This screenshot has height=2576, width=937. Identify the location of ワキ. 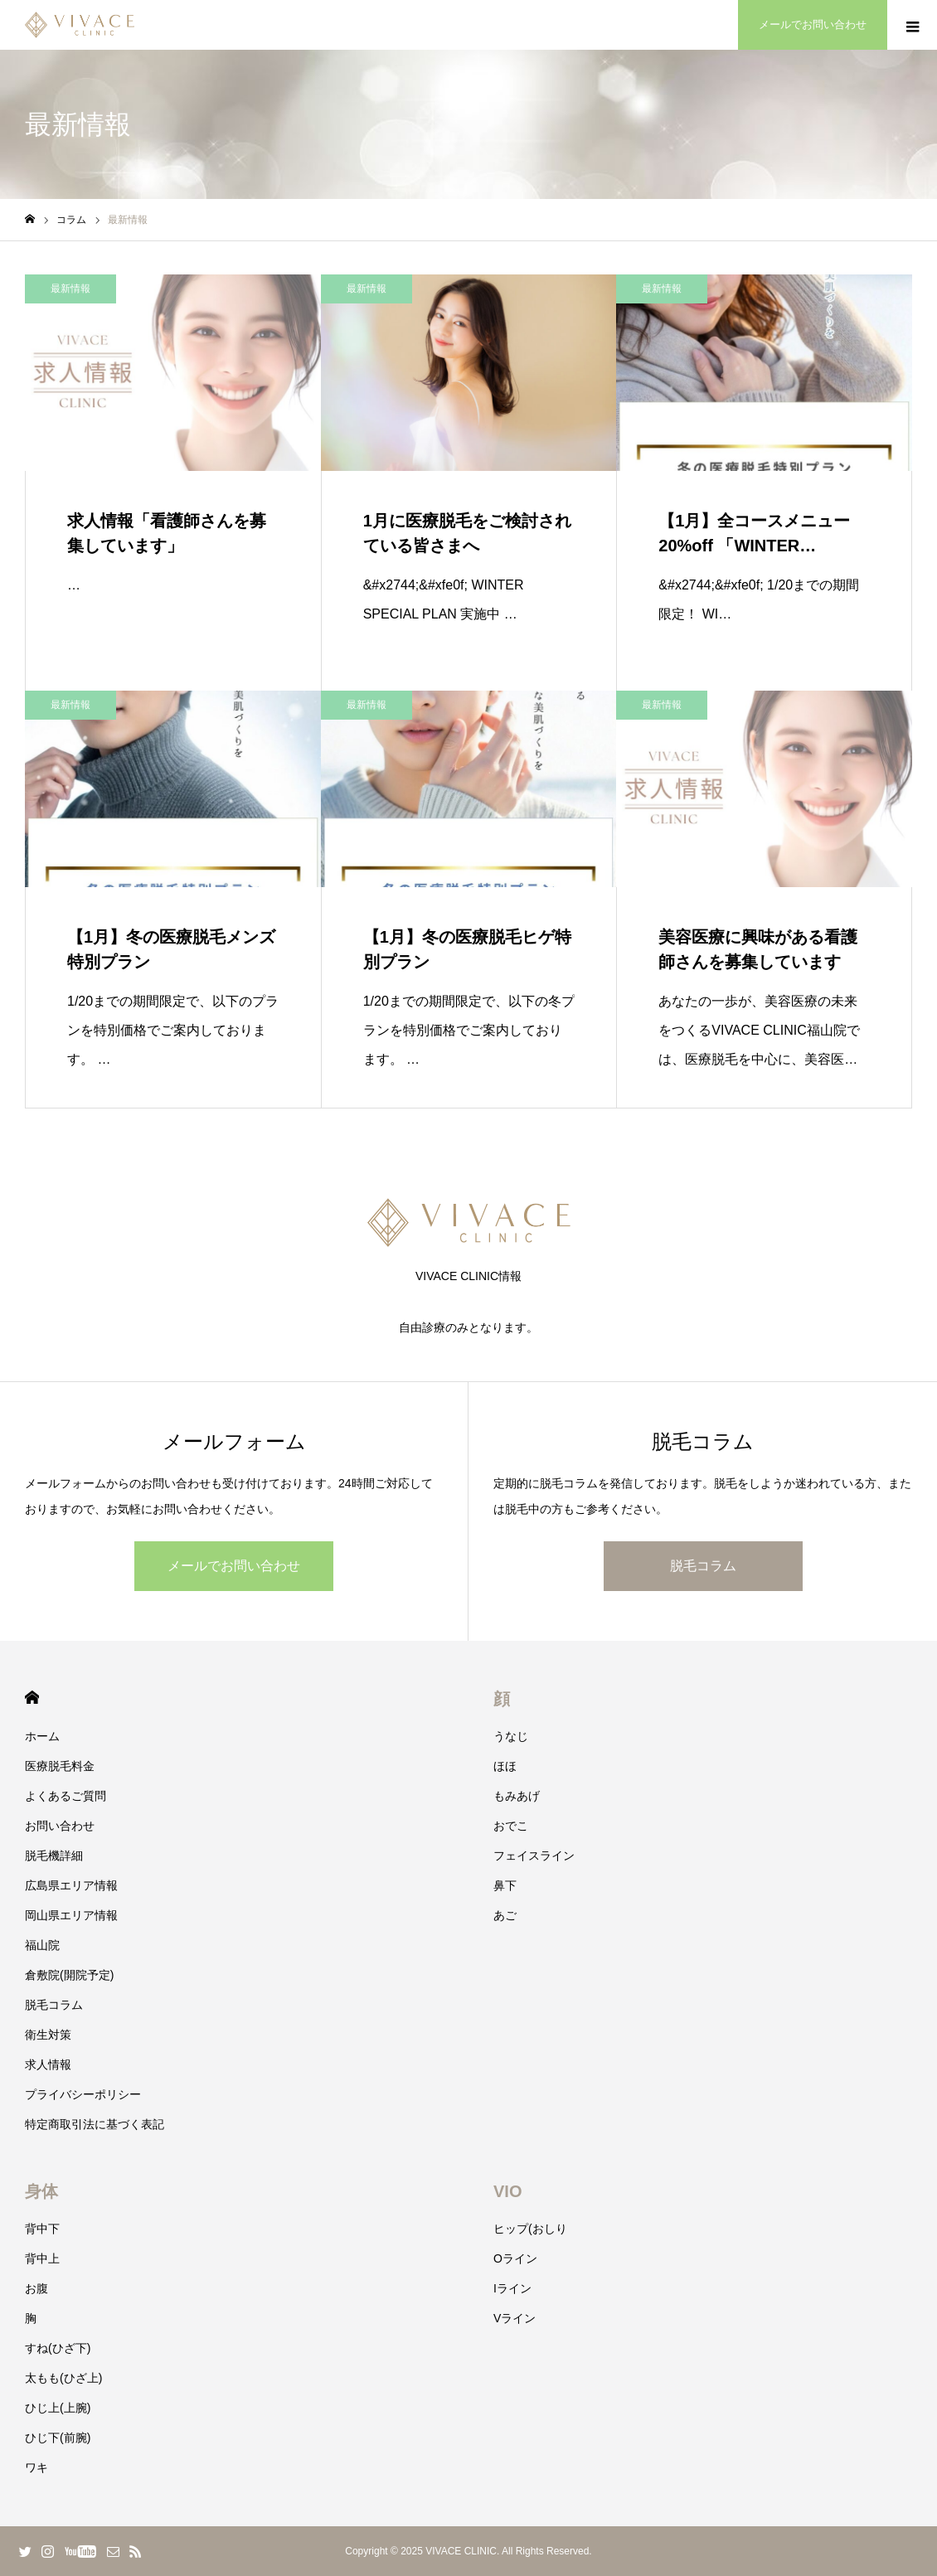
(36, 2467).